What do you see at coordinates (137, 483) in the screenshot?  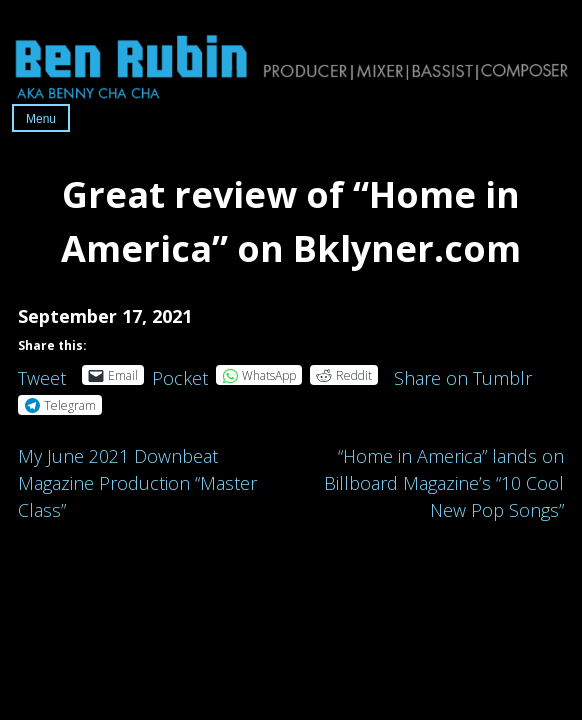 I see `My June 2021 Downbeat Magazine Production “Master Class”` at bounding box center [137, 483].